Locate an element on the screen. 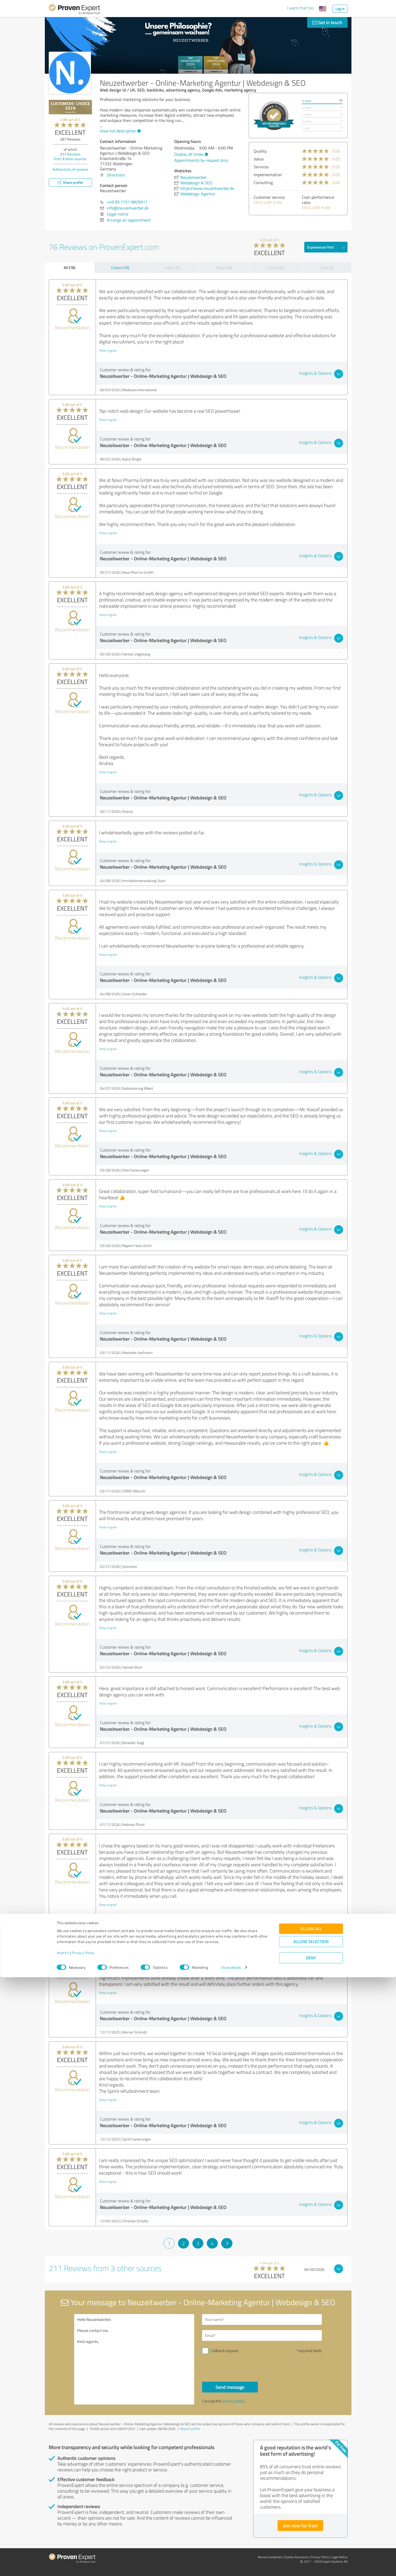 Image resolution: width=396 pixels, height=2576 pixels. 1 star (0) is located at coordinates (326, 267).